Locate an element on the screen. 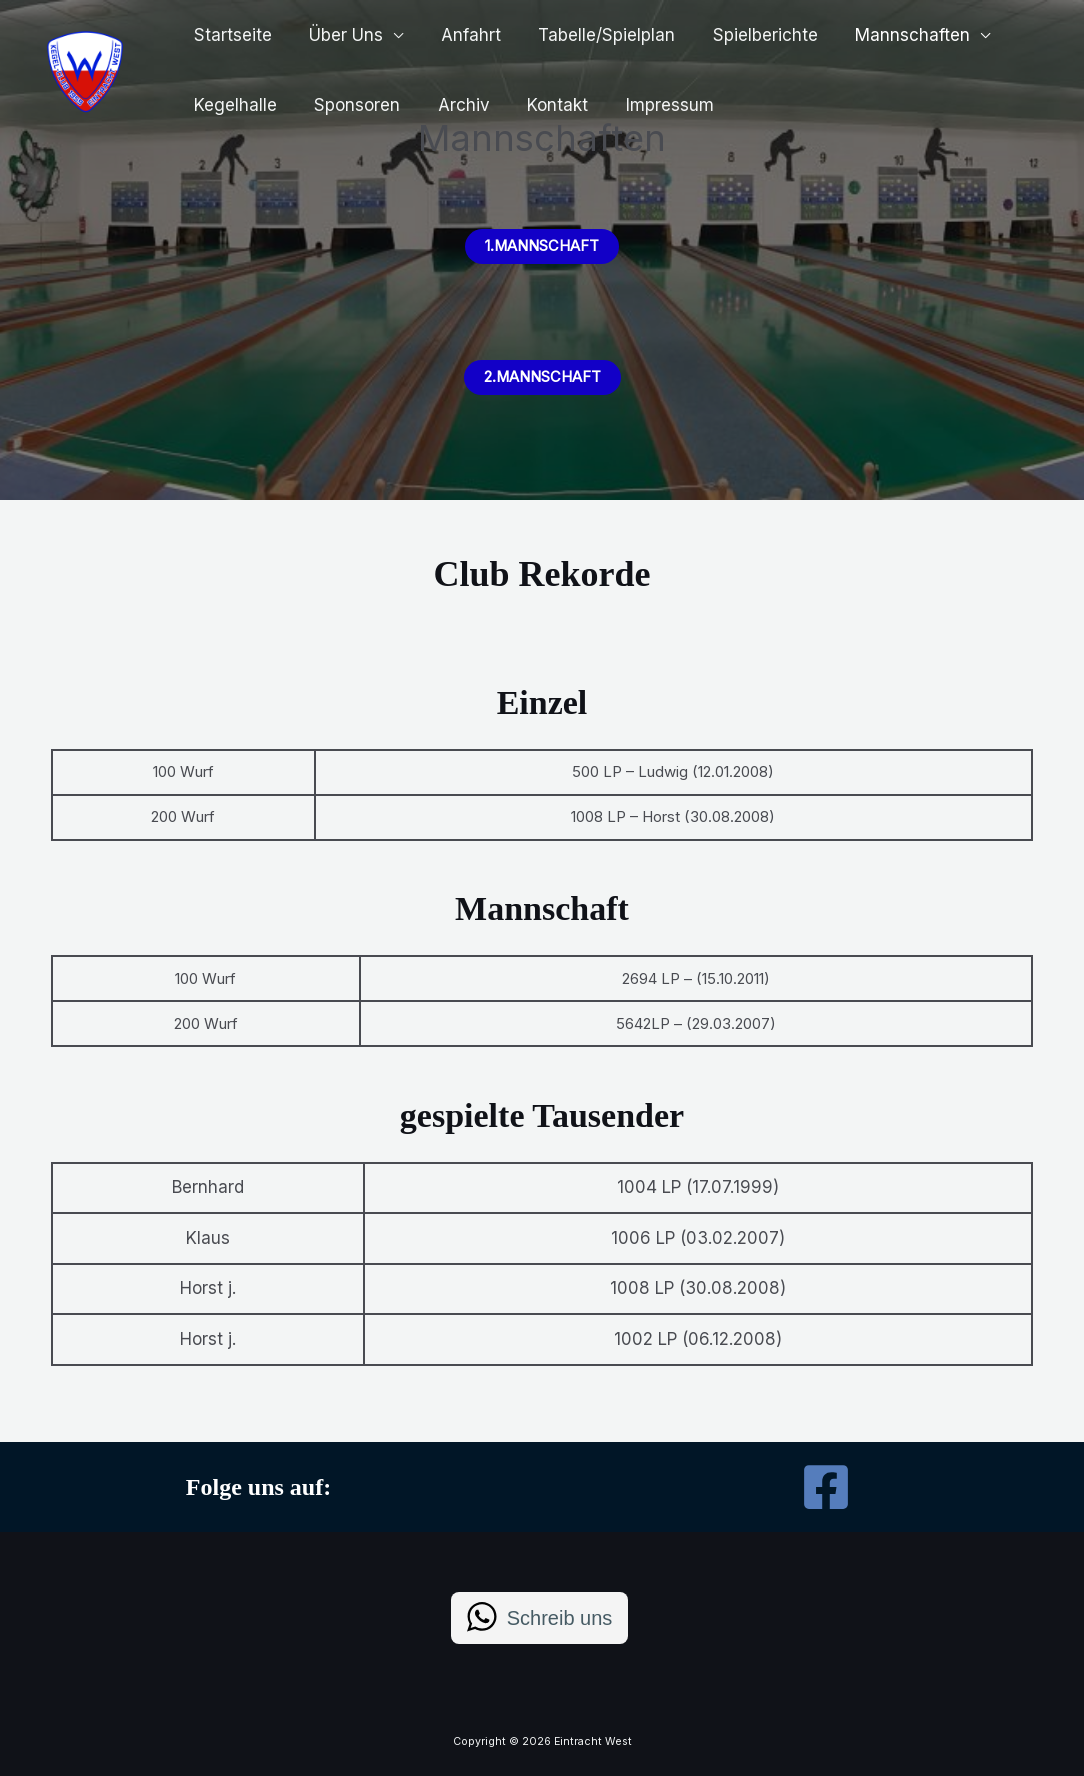 The image size is (1084, 1776). Archiv is located at coordinates (455, 105).